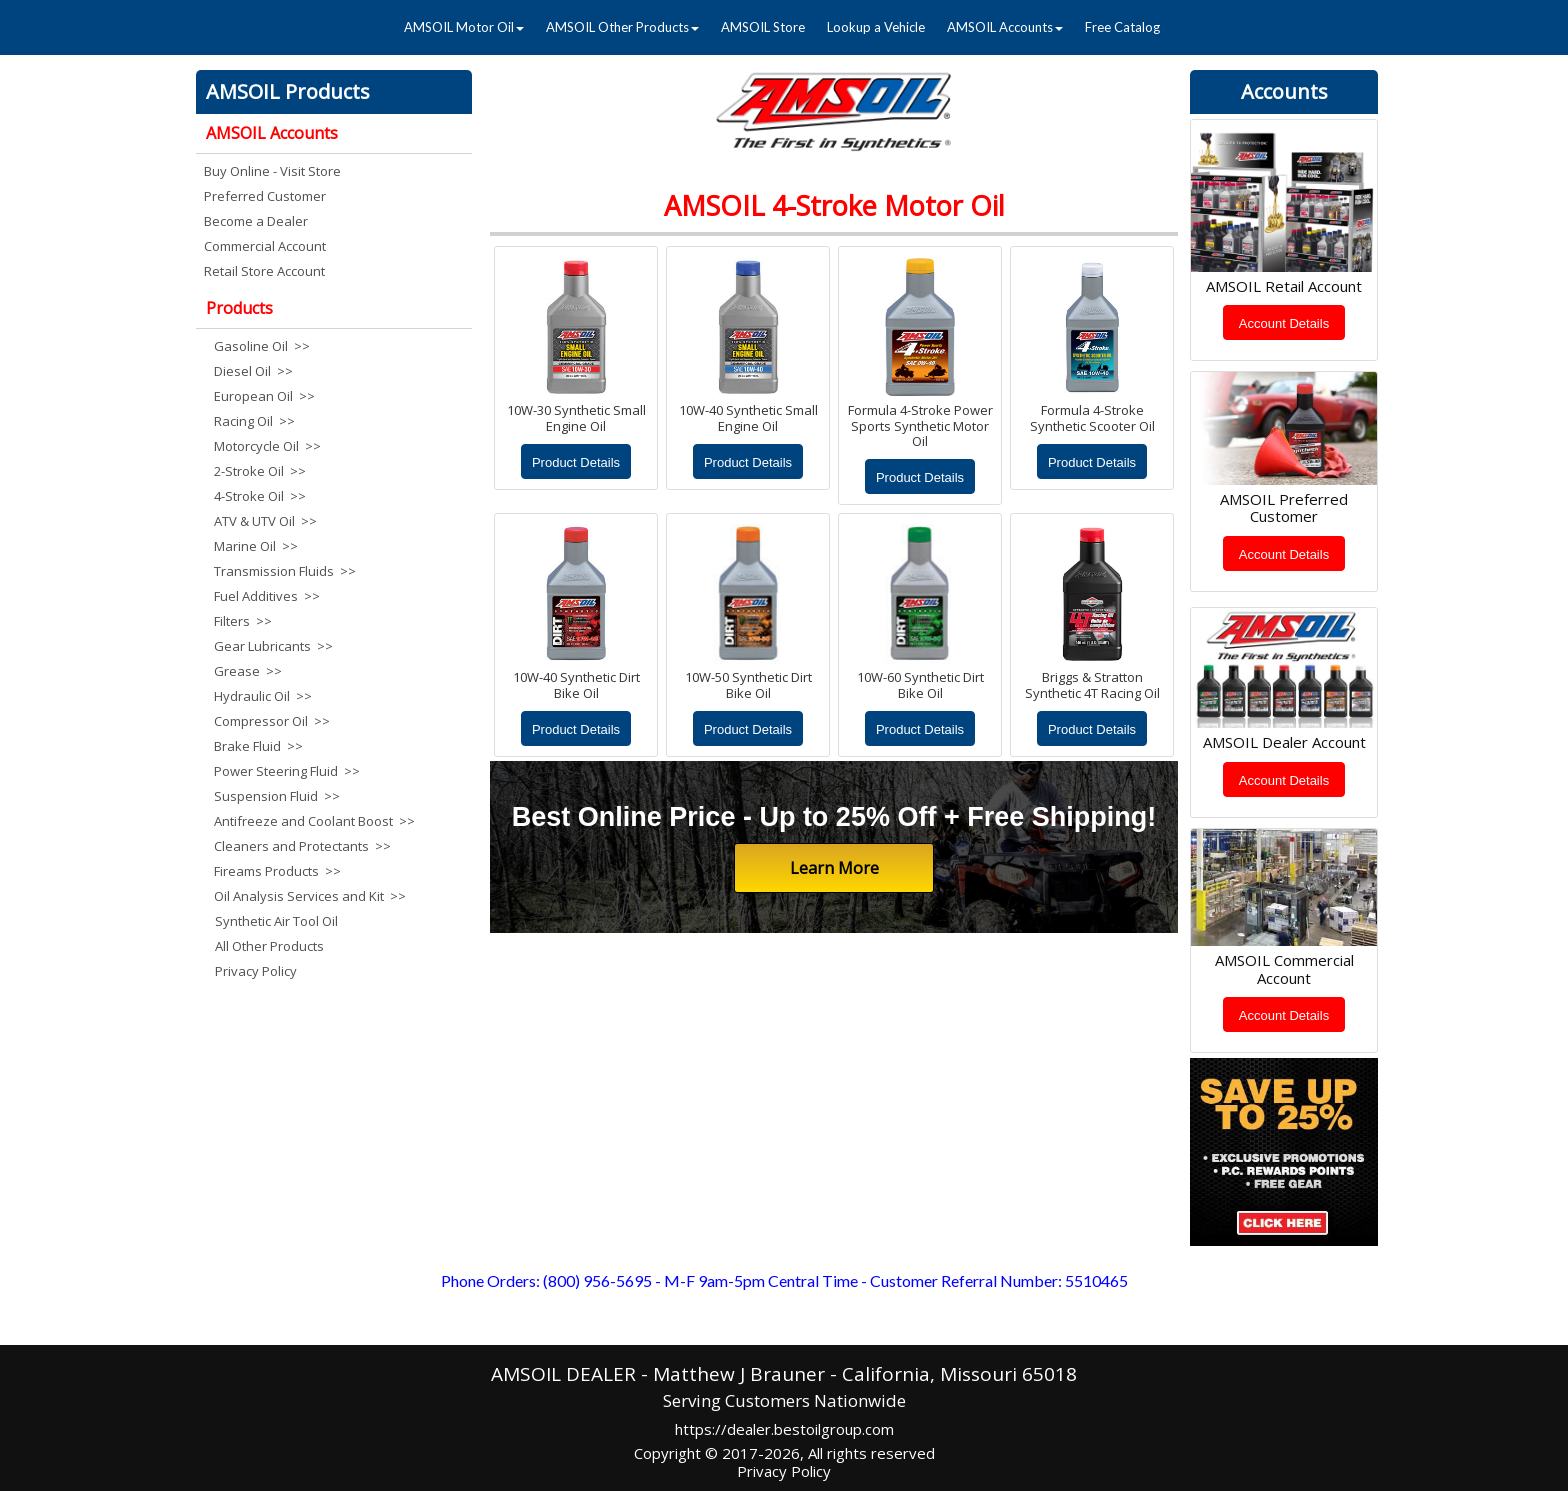 The image size is (1568, 1491). Describe the element at coordinates (311, 821) in the screenshot. I see `Antifreeze and Coolant Boost >> [menuitem]` at that location.